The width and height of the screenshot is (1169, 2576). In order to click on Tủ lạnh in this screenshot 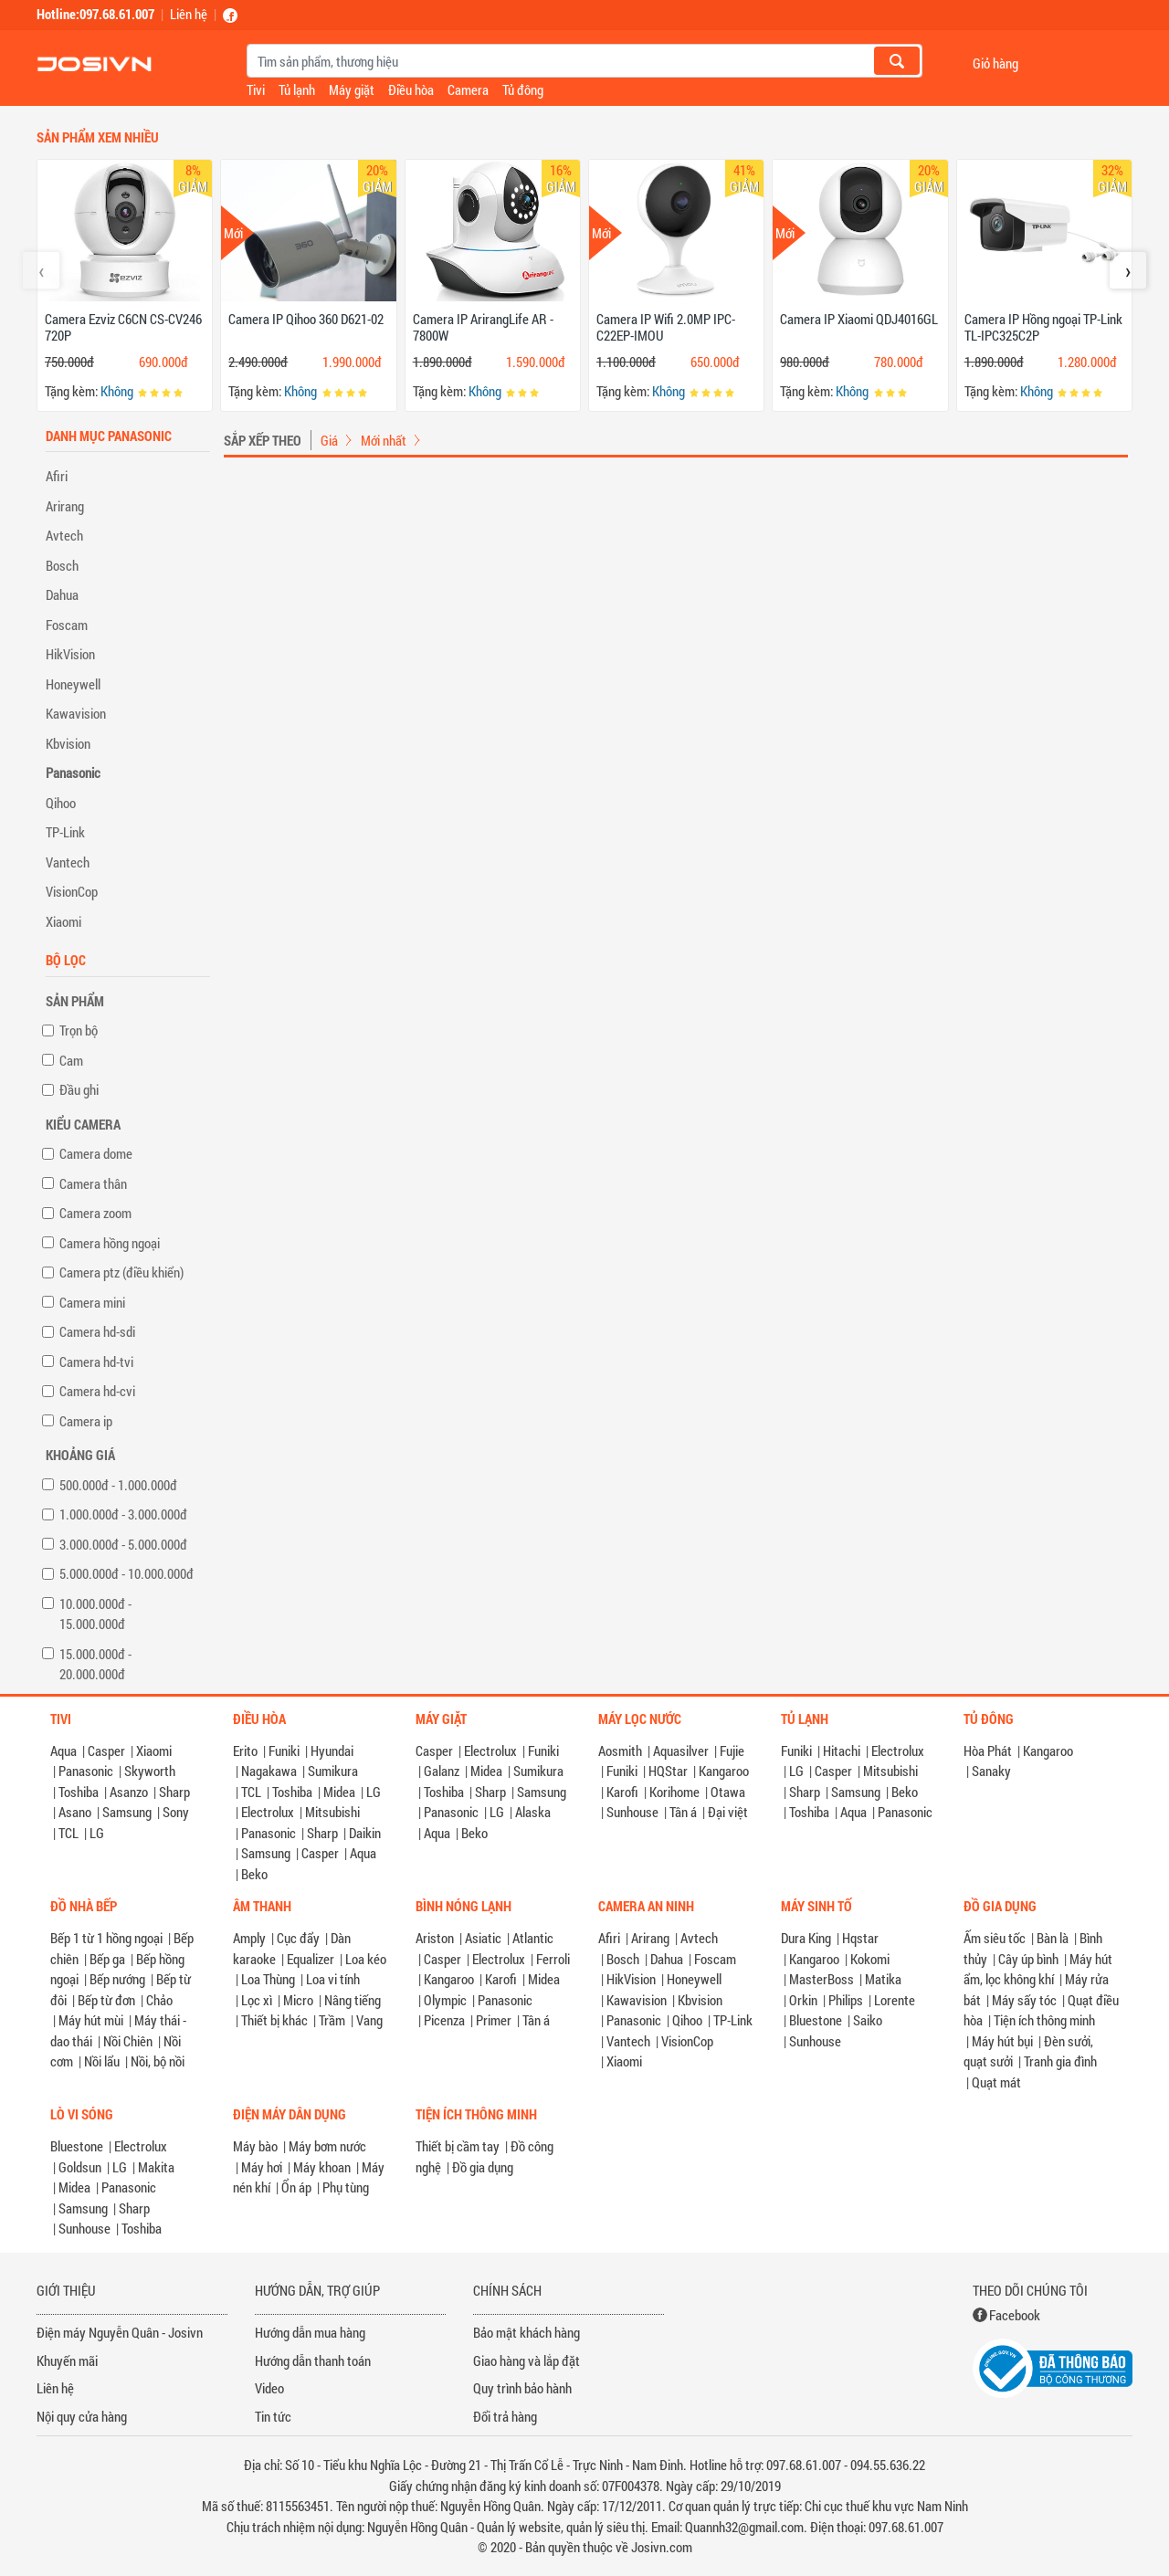, I will do `click(297, 89)`.